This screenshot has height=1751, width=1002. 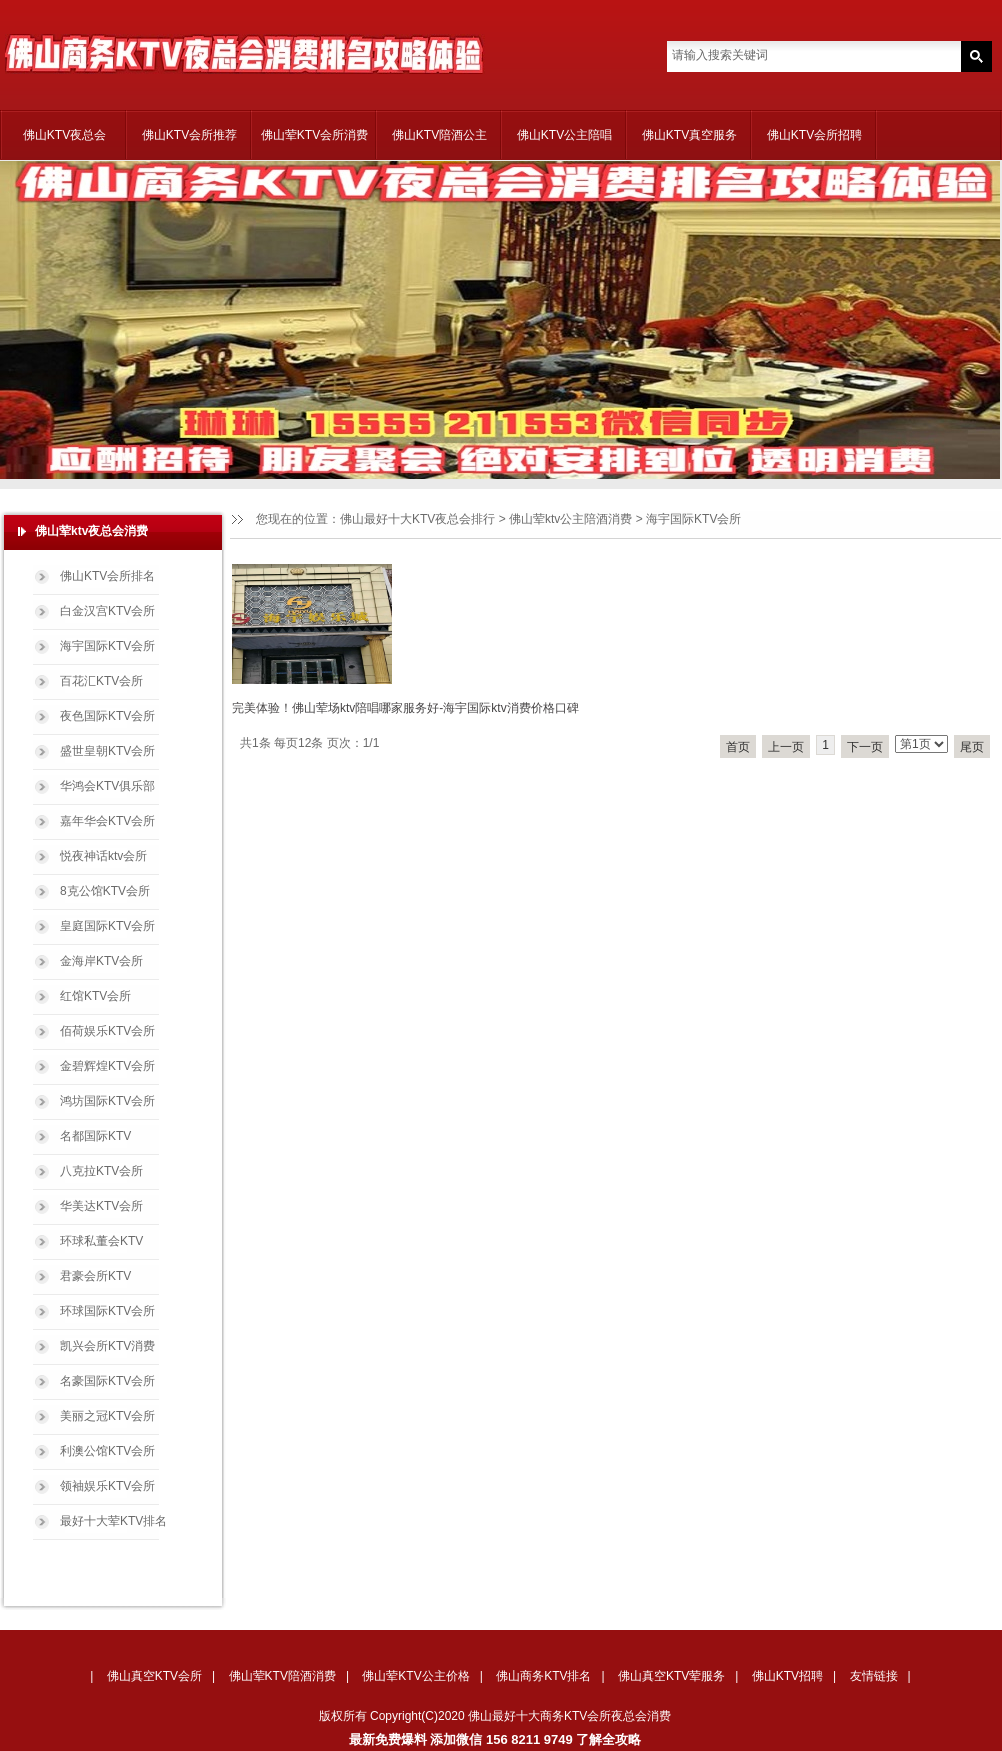 I want to click on 佛山真空KTV荤服务, so click(x=671, y=1676).